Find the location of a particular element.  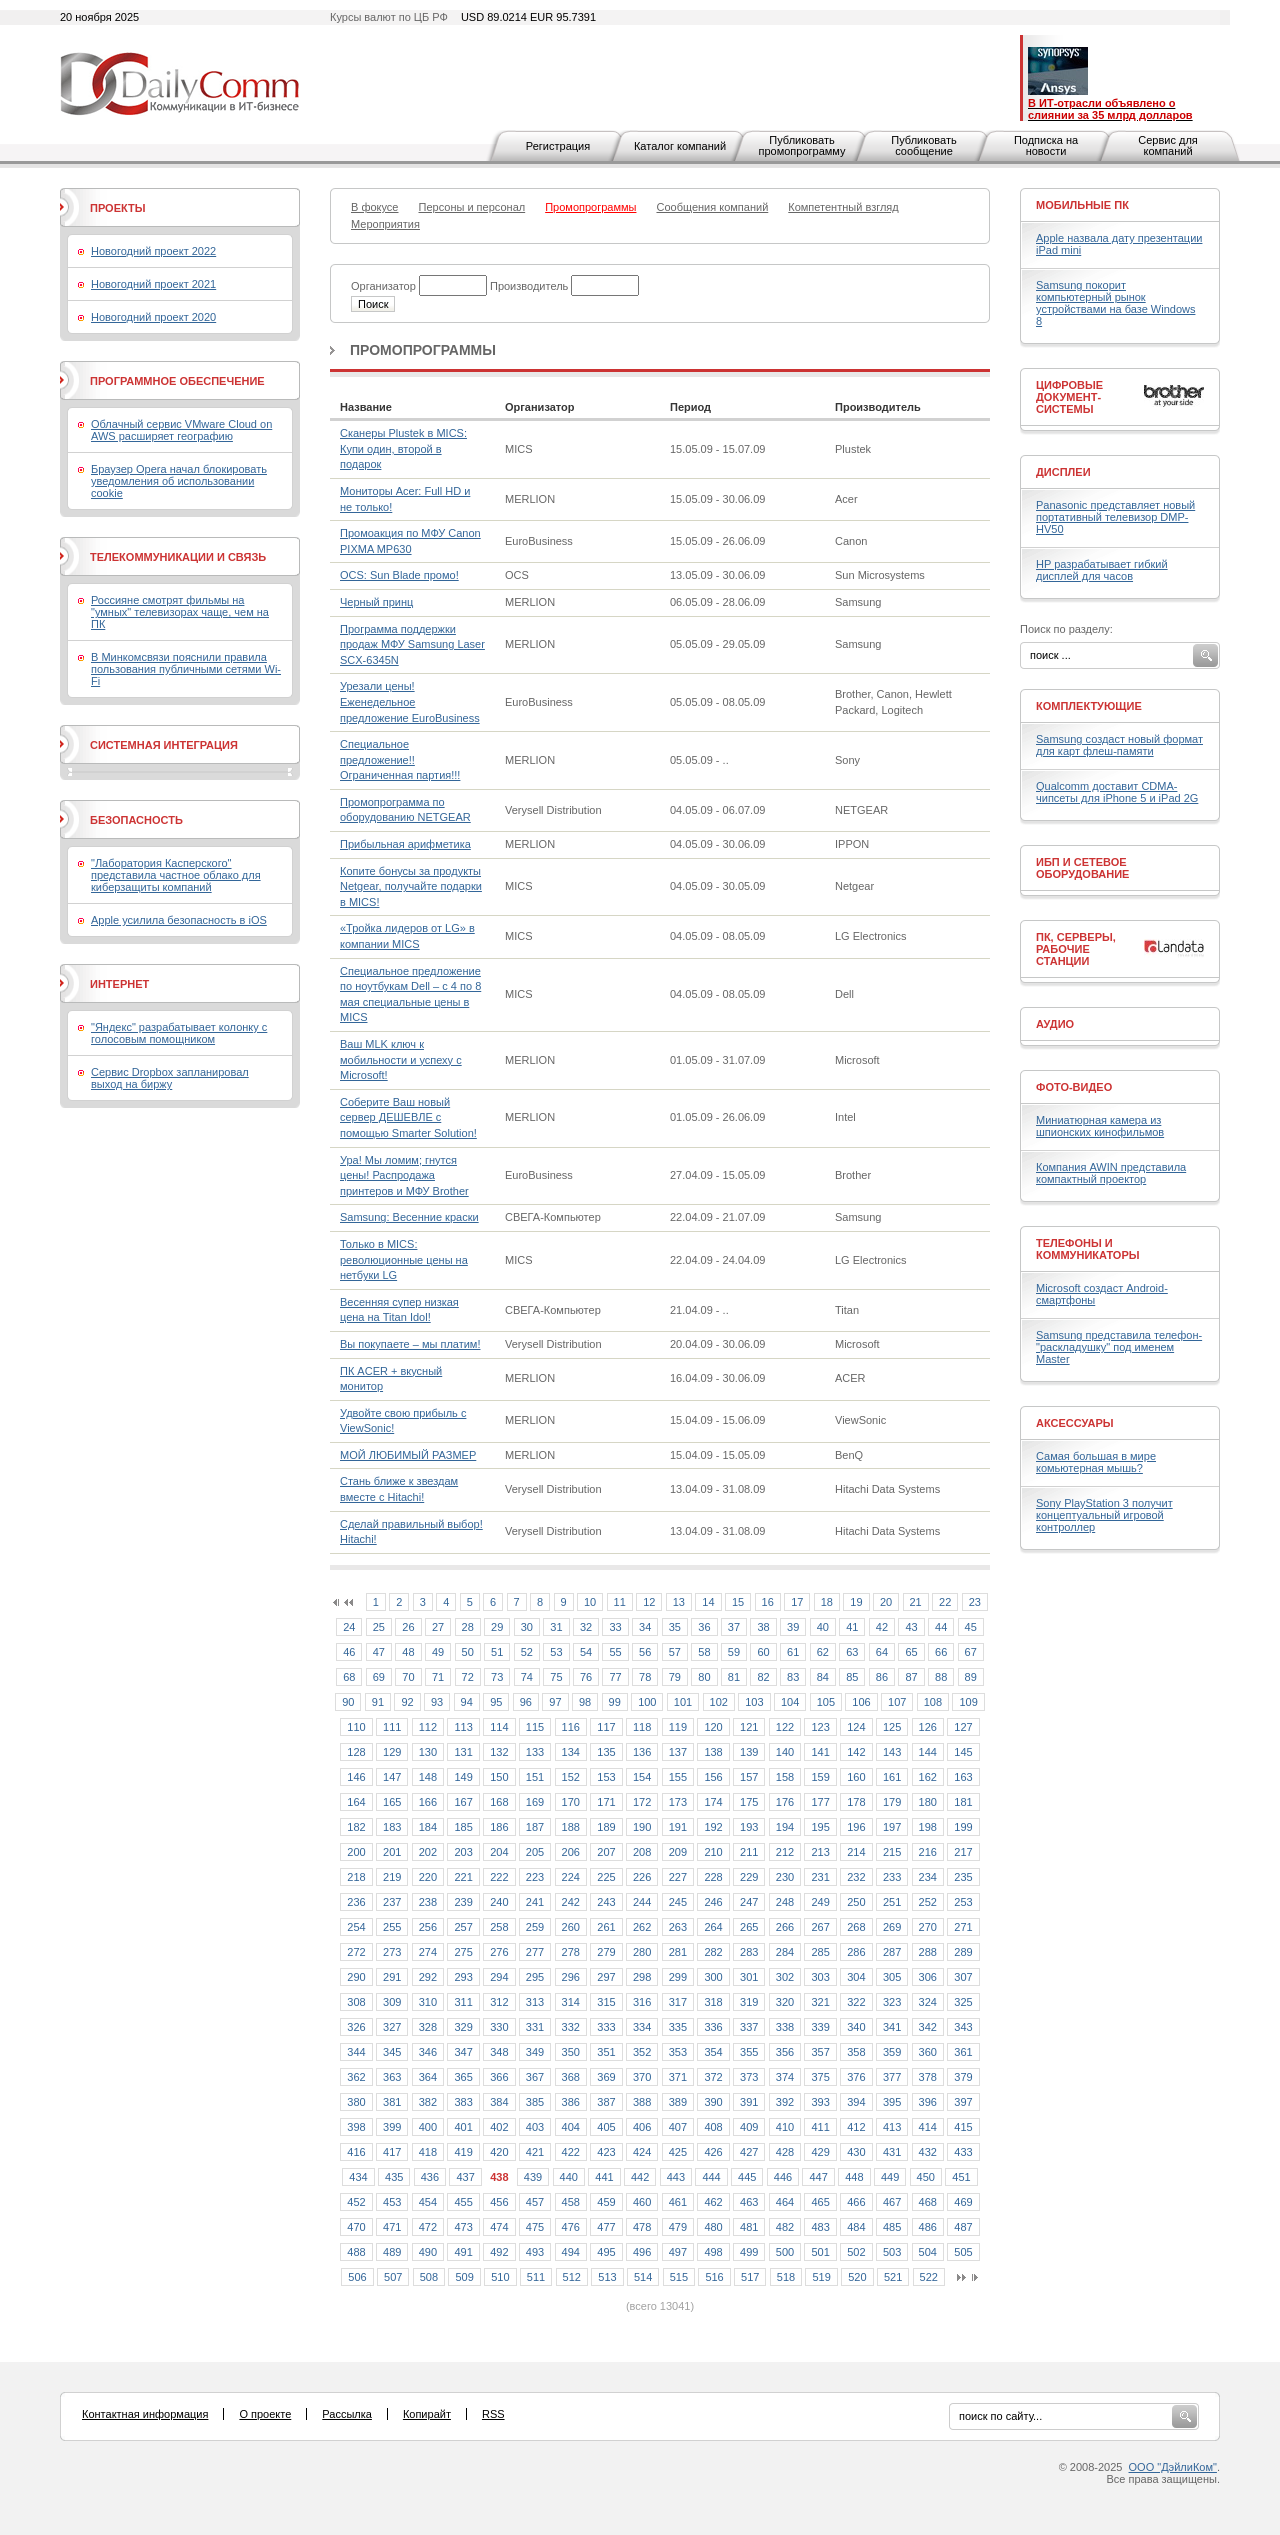

Только в MICS: революционные цены на нетбуки LG is located at coordinates (404, 1259).